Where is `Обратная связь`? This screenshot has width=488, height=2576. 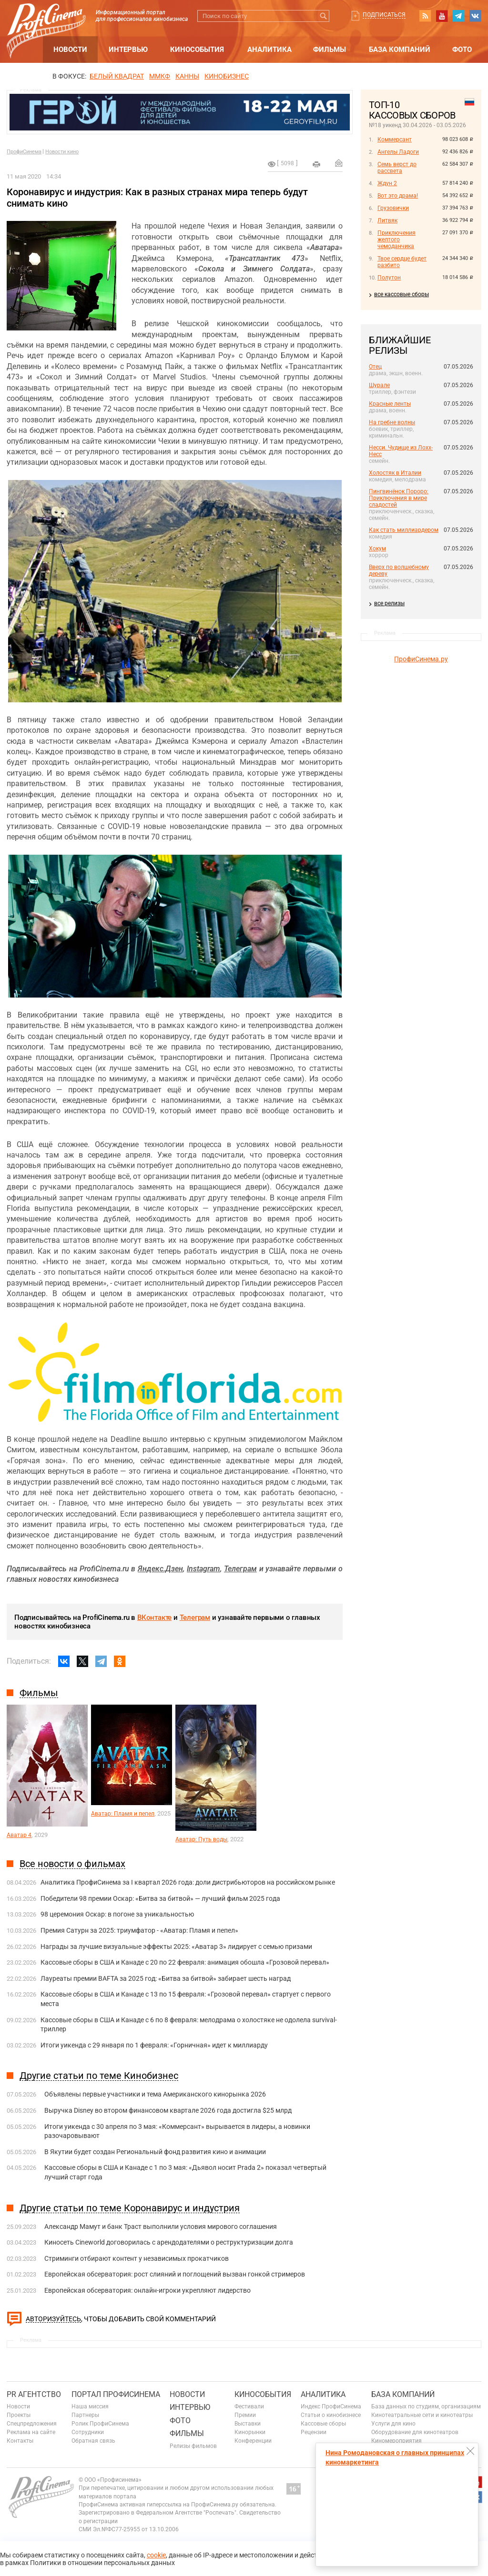
Обратная связь is located at coordinates (93, 2440).